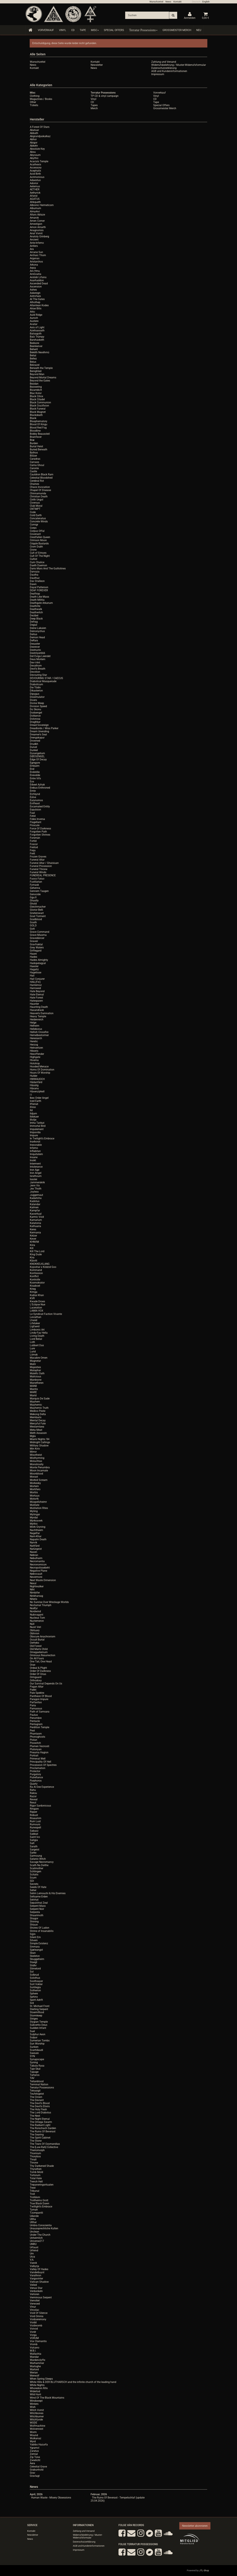 The height and width of the screenshot is (2576, 237). What do you see at coordinates (37, 336) in the screenshot?
I see `Balz Trümpy` at bounding box center [37, 336].